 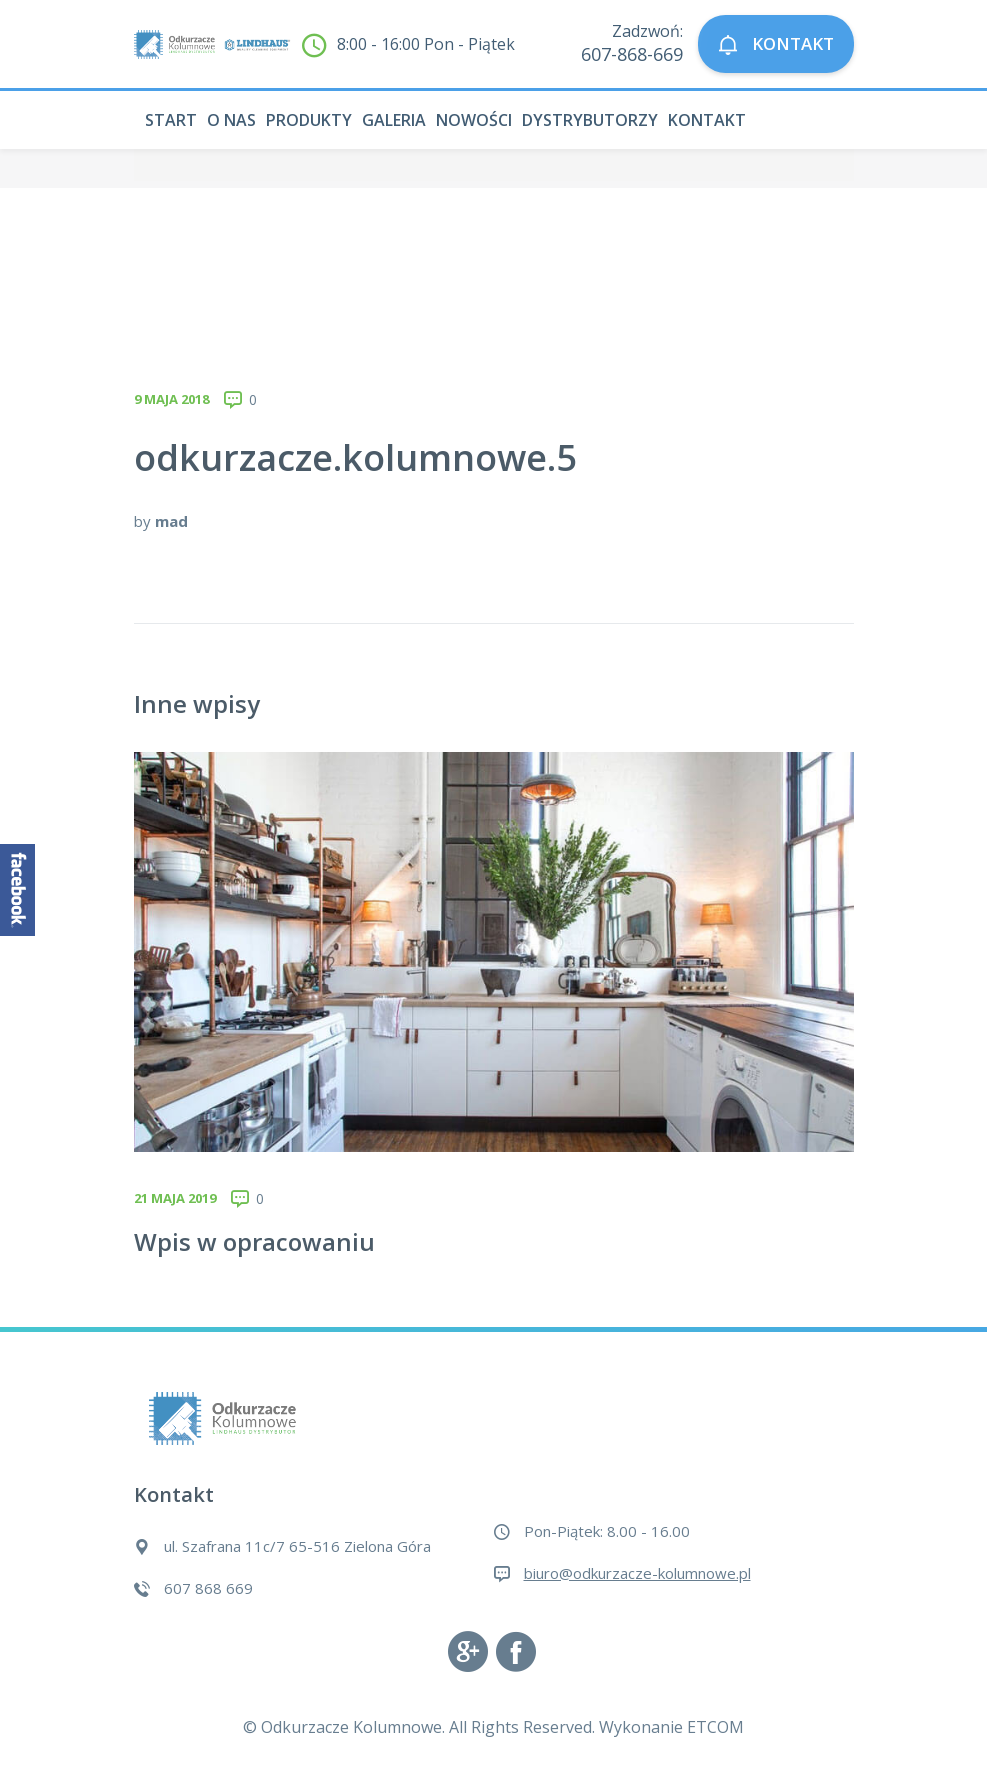 What do you see at coordinates (474, 120) in the screenshot?
I see `Nowości` at bounding box center [474, 120].